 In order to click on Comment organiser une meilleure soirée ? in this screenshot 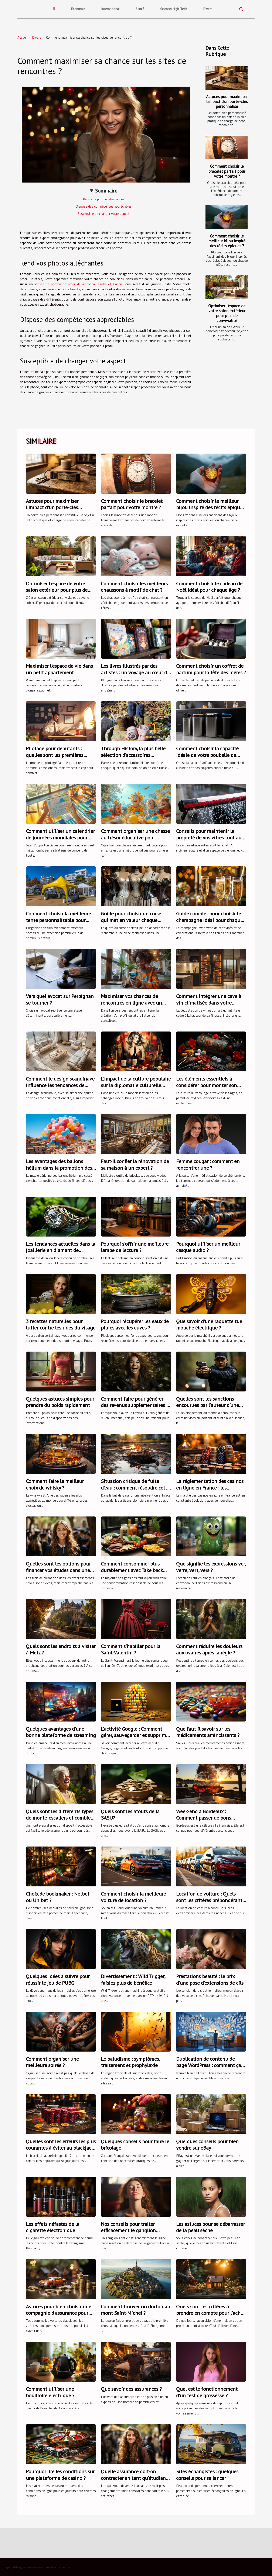, I will do `click(52, 2062)`.